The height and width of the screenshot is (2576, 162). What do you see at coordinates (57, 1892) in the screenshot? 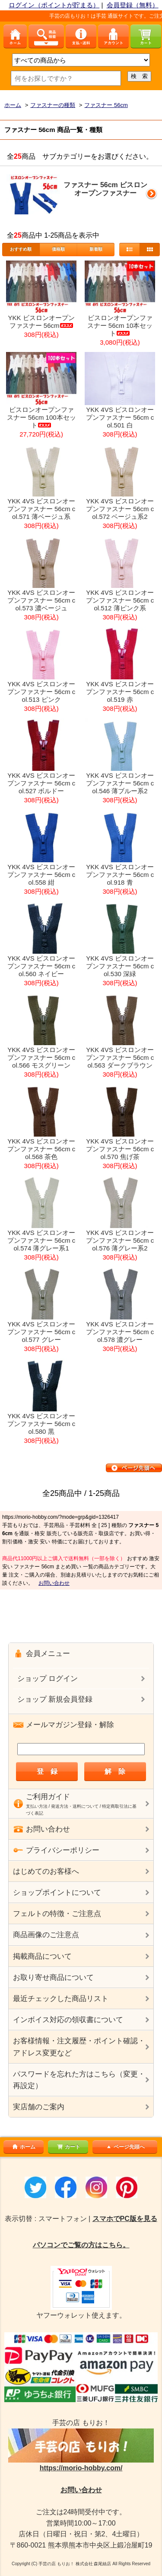
I see `ショップポイントについて` at bounding box center [57, 1892].